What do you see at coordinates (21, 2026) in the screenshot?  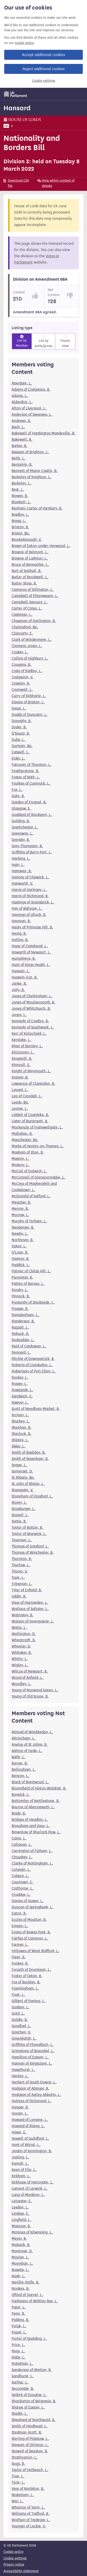 I see `Goodlad, L.` at bounding box center [21, 2026].